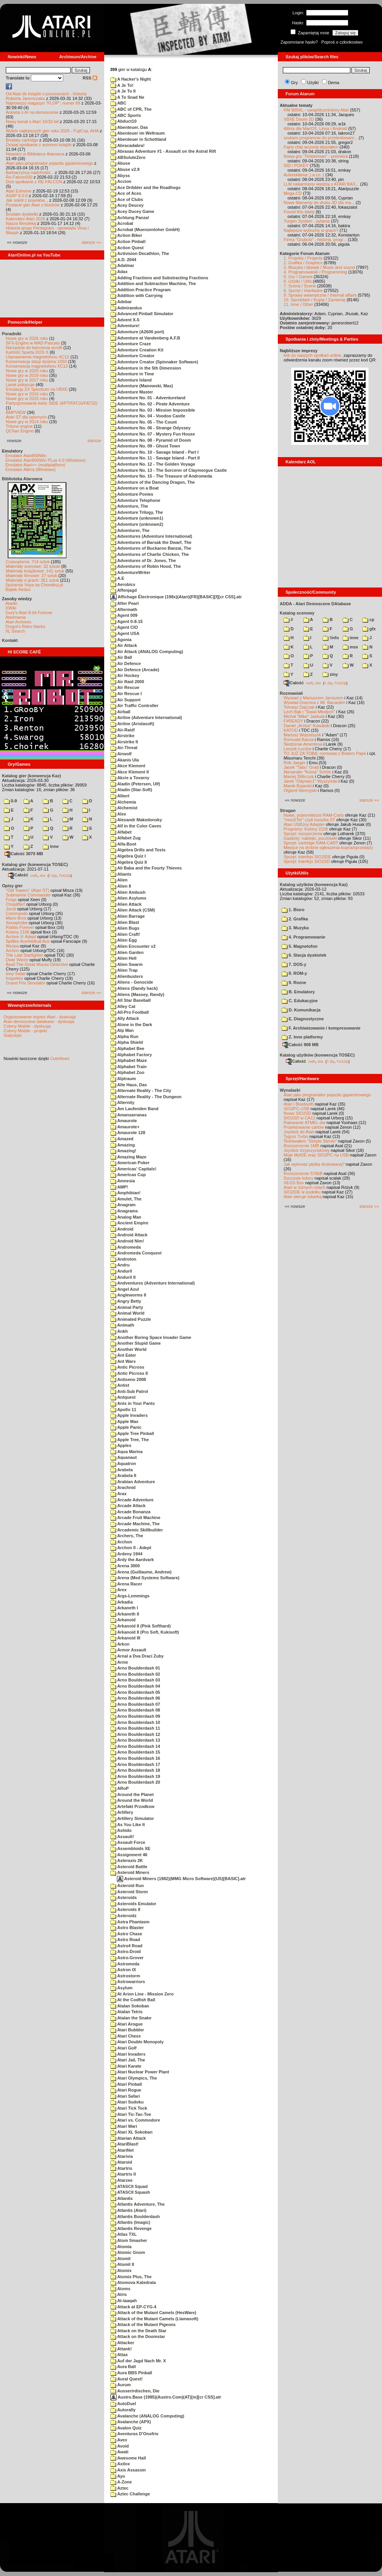 This screenshot has width=382, height=2576. I want to click on Agent USA, so click(124, 633).